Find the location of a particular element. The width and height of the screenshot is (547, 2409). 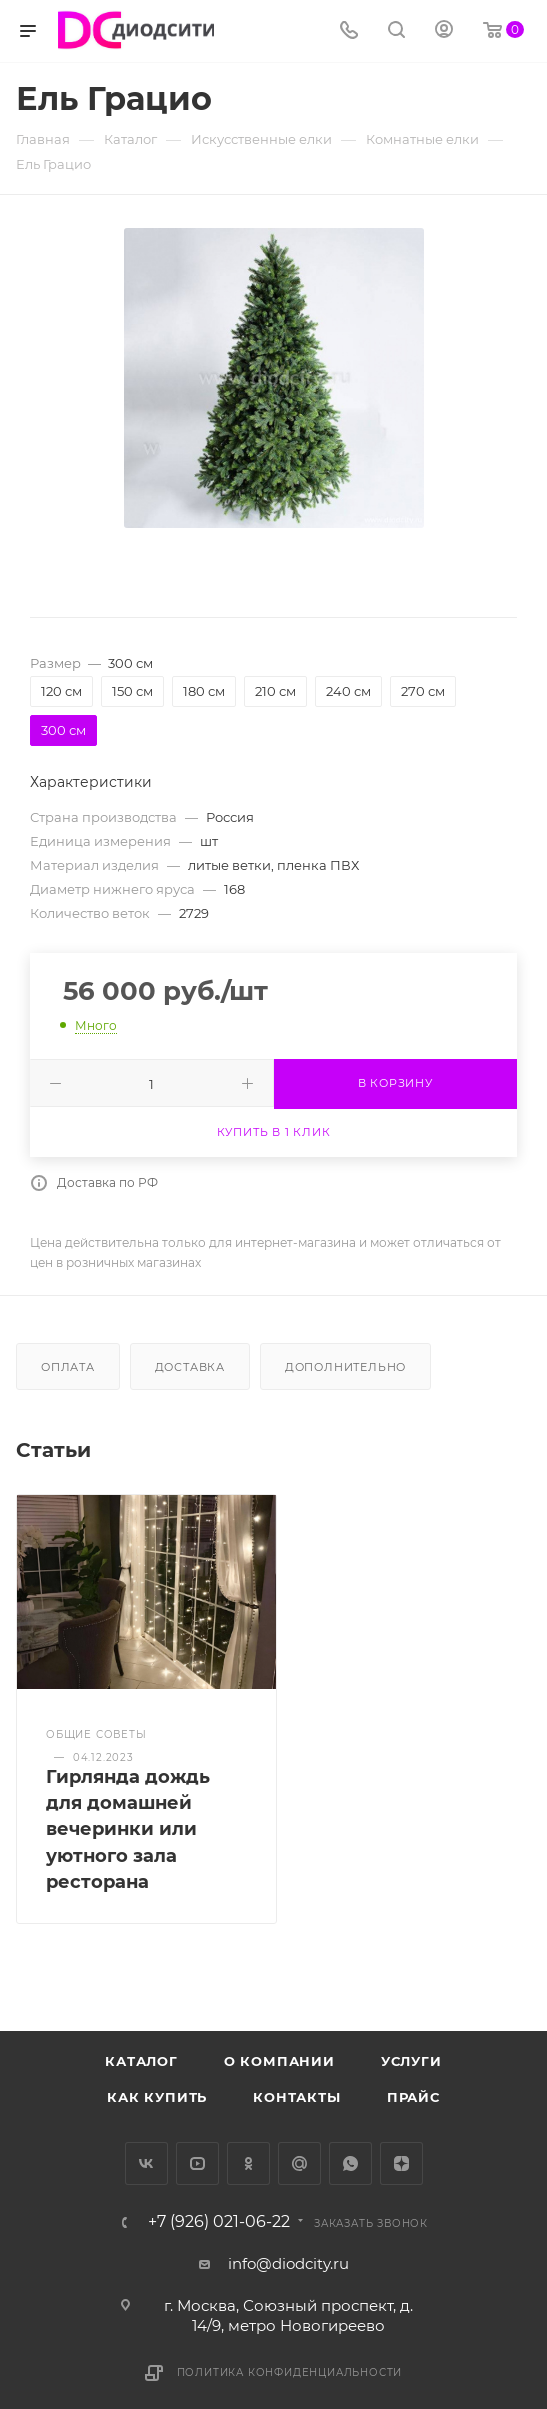

Google Plus is located at coordinates (299, 2163).